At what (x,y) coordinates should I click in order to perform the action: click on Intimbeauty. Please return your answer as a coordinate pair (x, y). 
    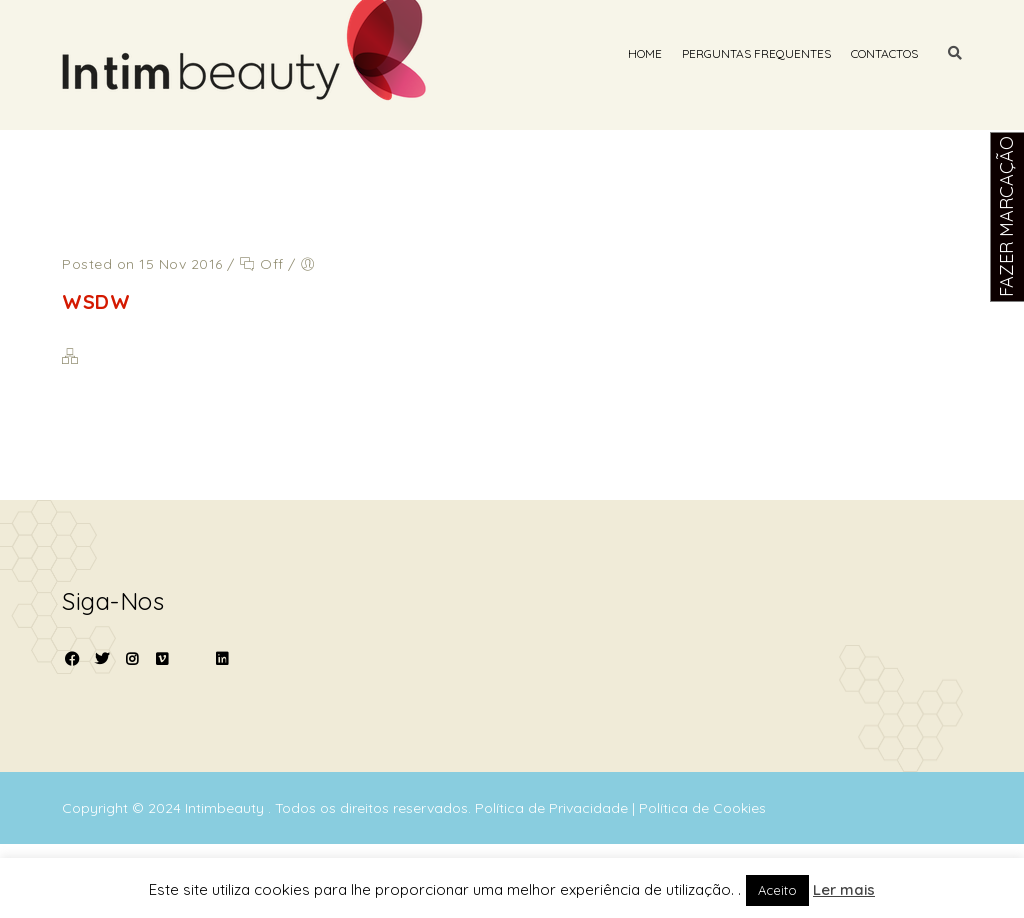
    Looking at the image, I should click on (226, 808).